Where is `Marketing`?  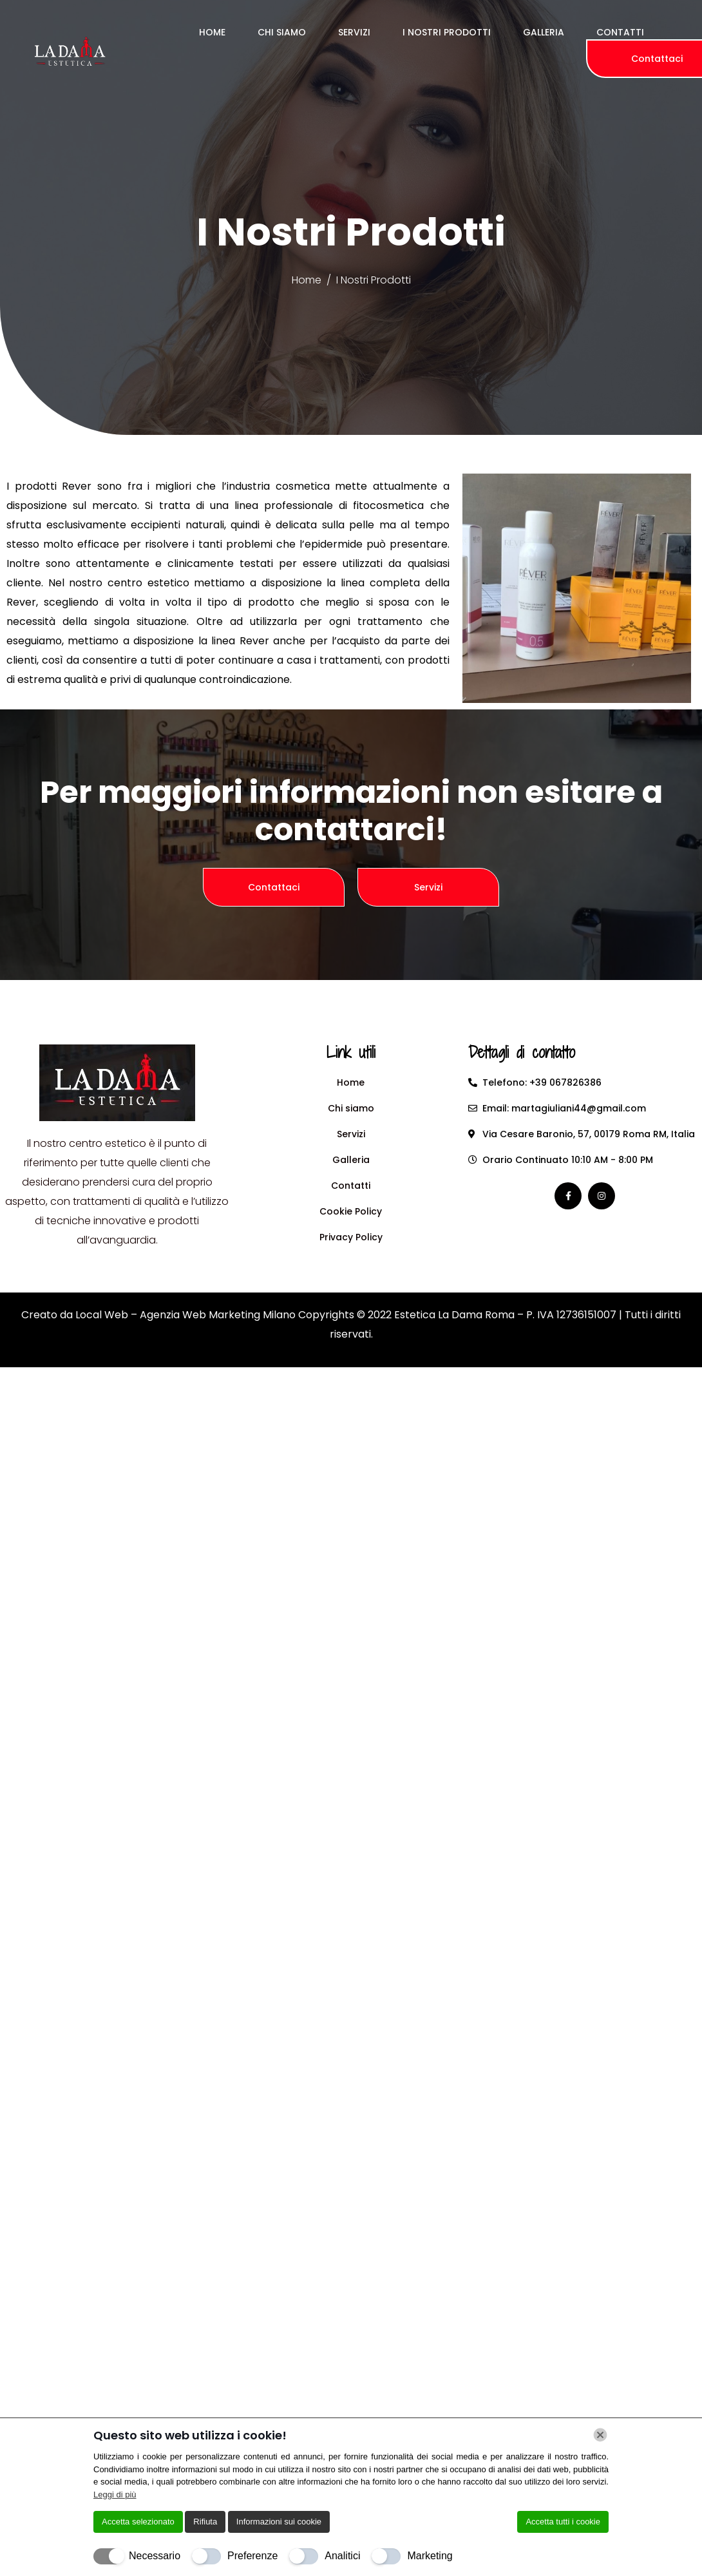
Marketing is located at coordinates (429, 2555).